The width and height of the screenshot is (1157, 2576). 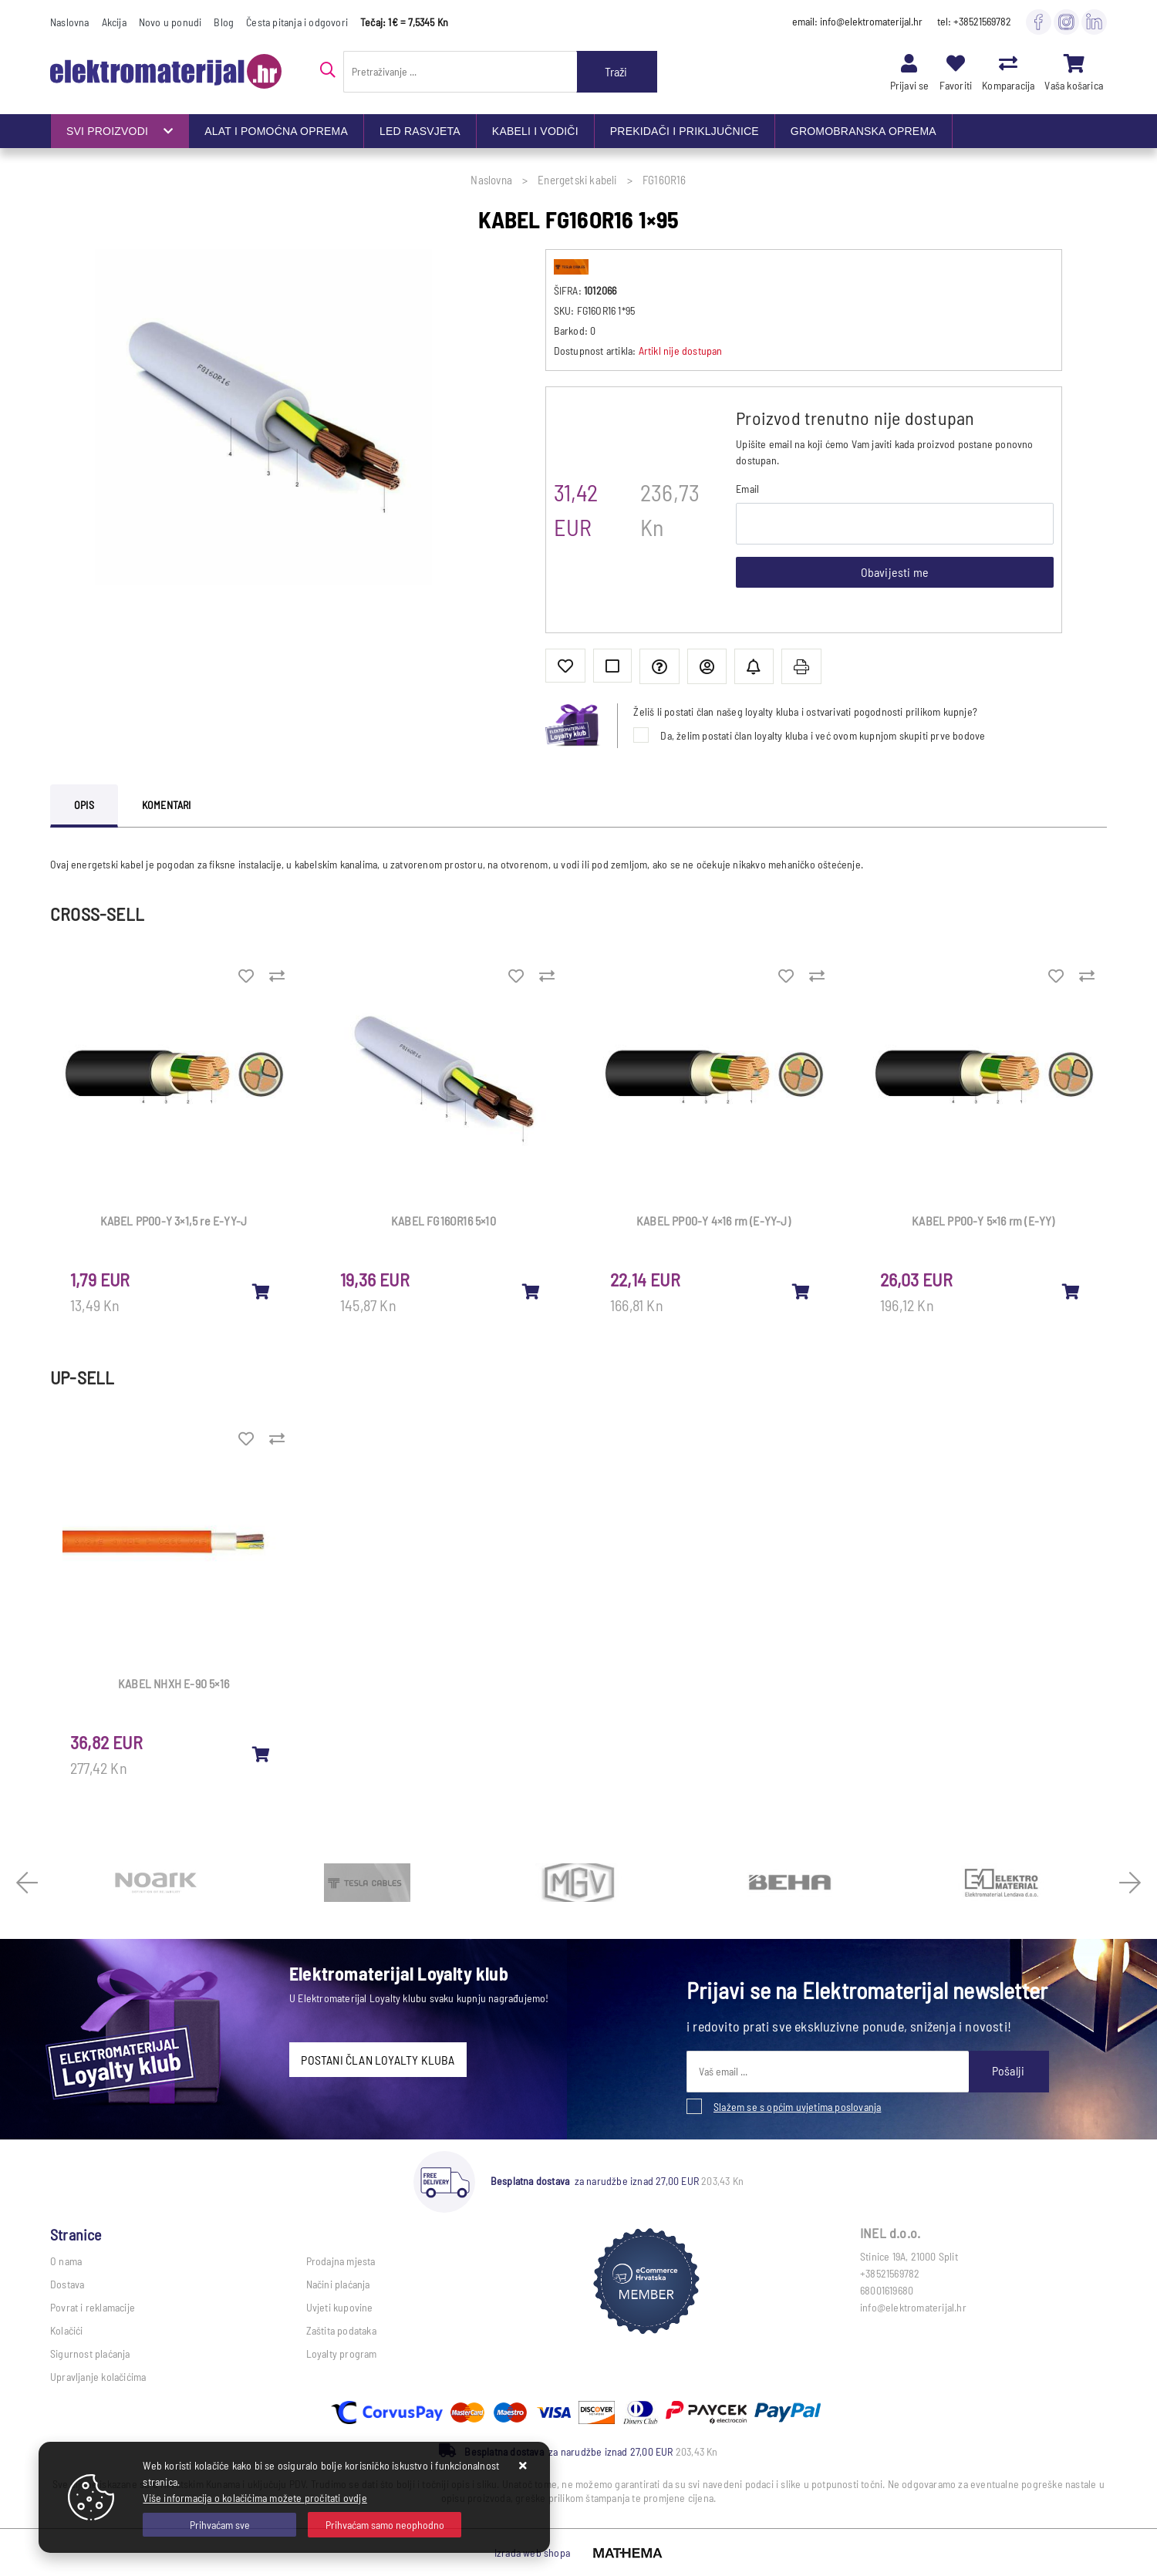 What do you see at coordinates (261, 1753) in the screenshot?
I see `[KABEL NHXH E-90 5×16]` at bounding box center [261, 1753].